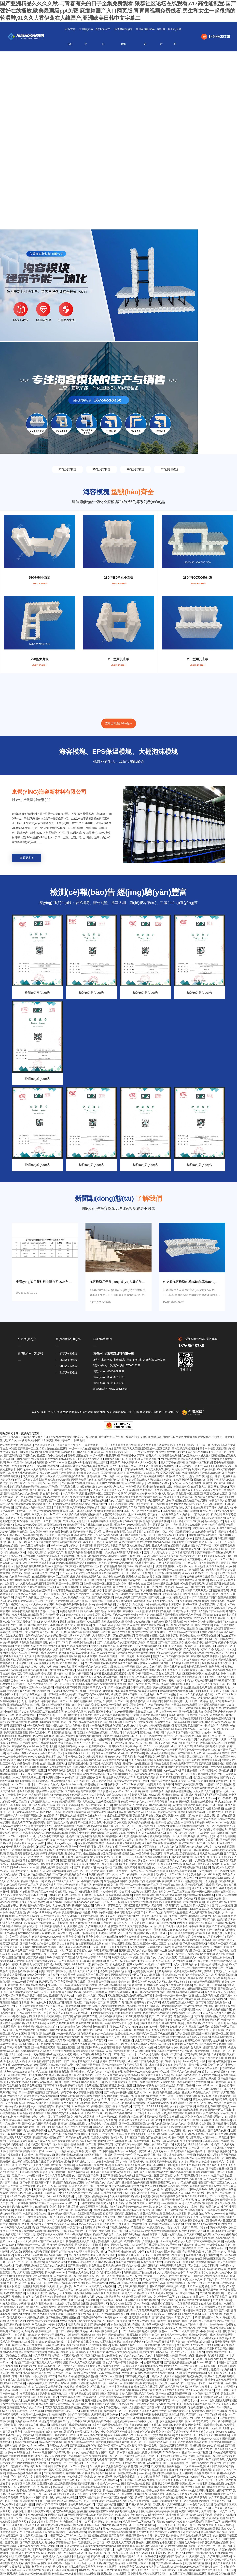 Image resolution: width=237 pixels, height=2576 pixels. What do you see at coordinates (172, 1635) in the screenshot?
I see `jk抹胸穿搭` at bounding box center [172, 1635].